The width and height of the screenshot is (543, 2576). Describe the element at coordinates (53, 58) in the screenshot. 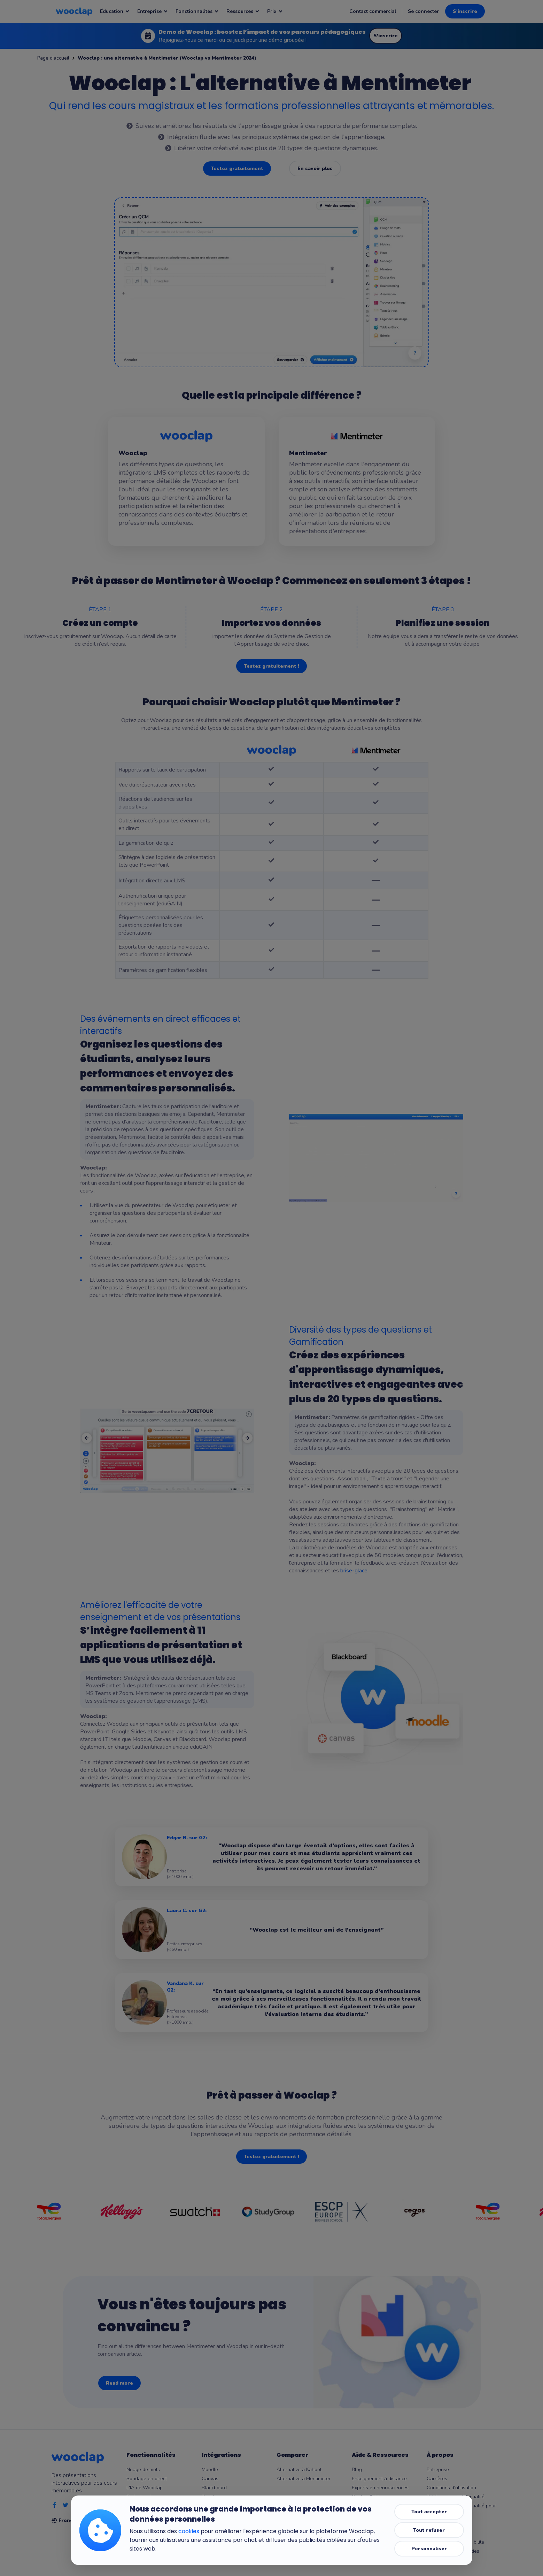

I see `Page d'accueil` at that location.